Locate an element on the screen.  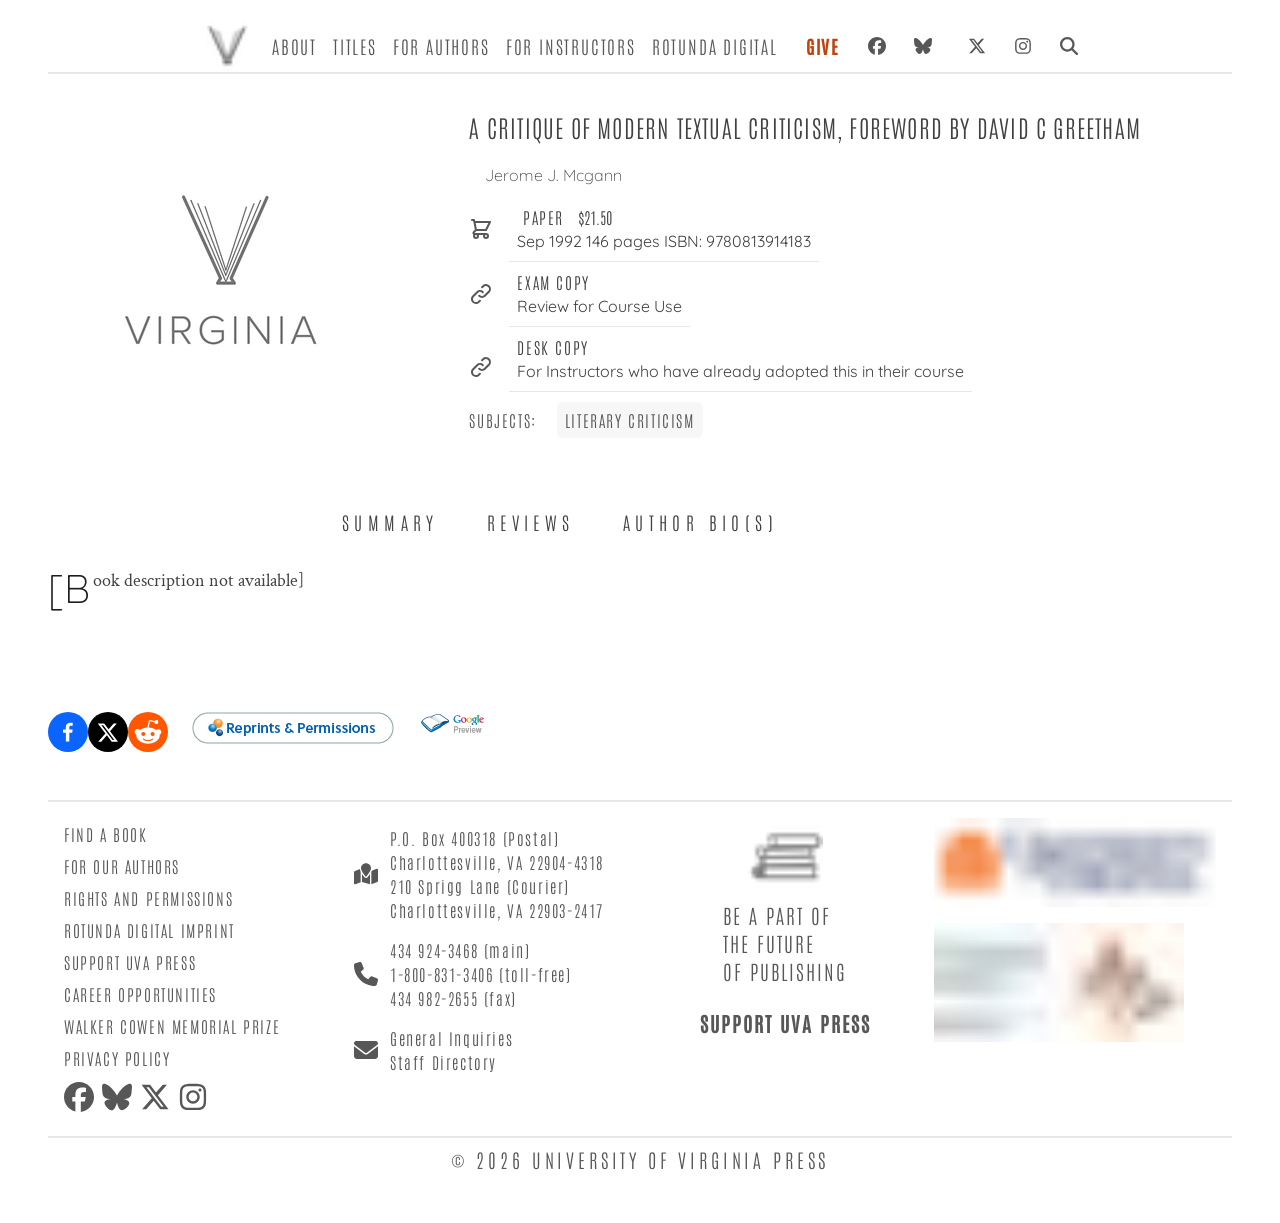
[Facebook] is located at coordinates (877, 46).